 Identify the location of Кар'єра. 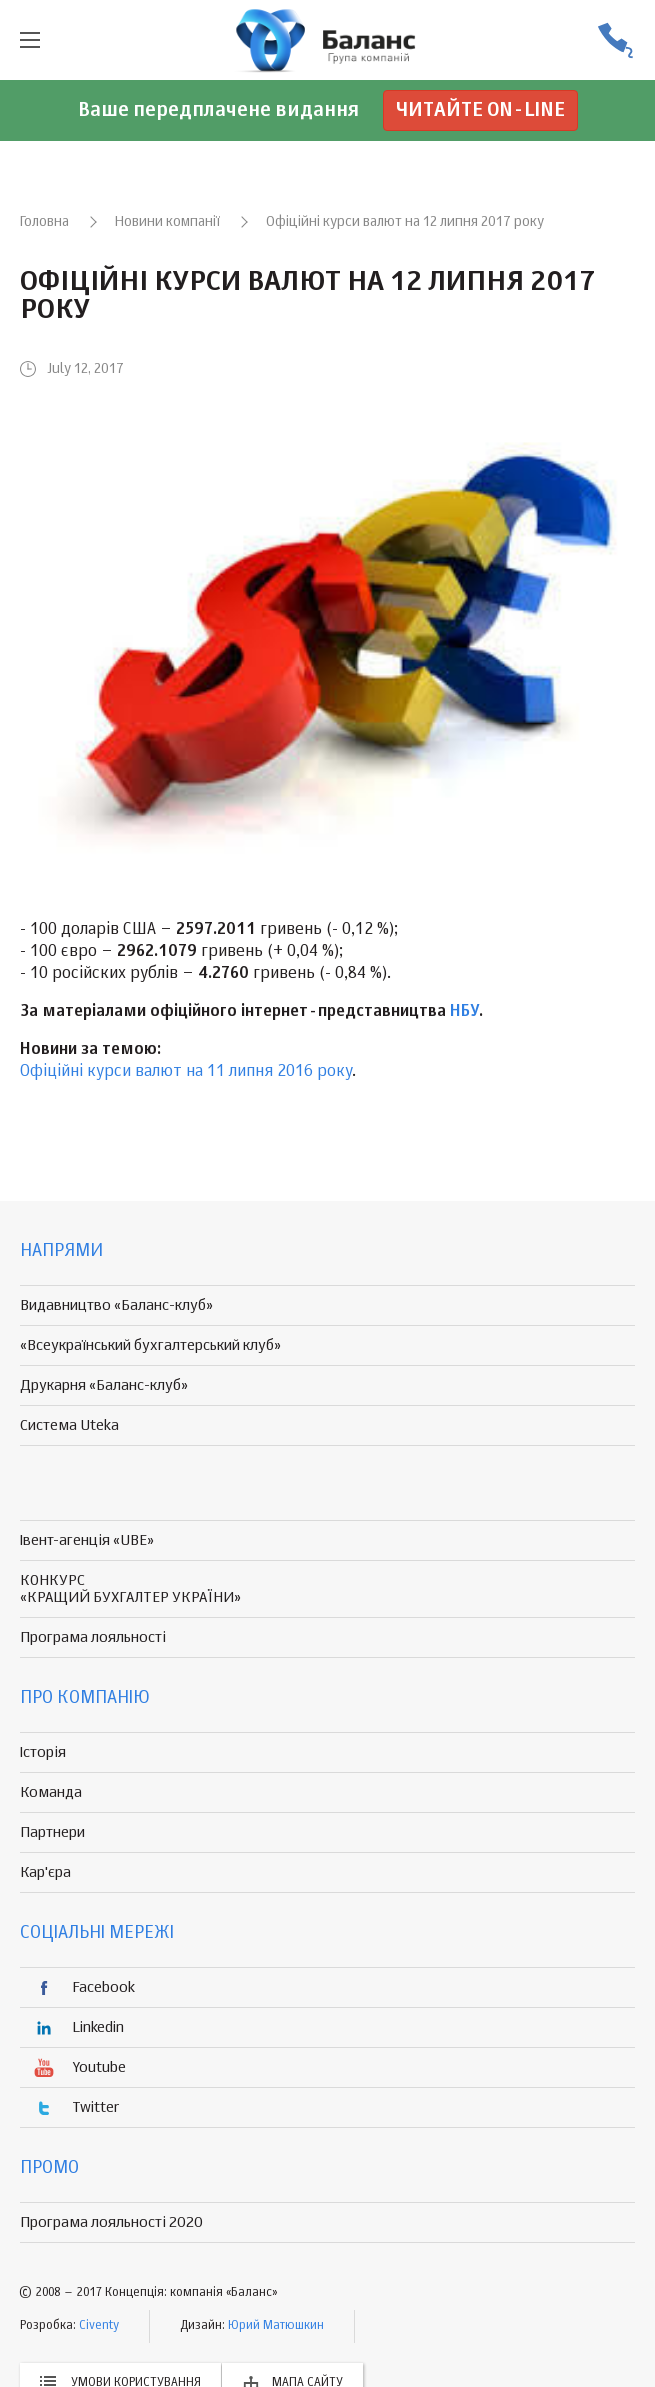
(45, 1872).